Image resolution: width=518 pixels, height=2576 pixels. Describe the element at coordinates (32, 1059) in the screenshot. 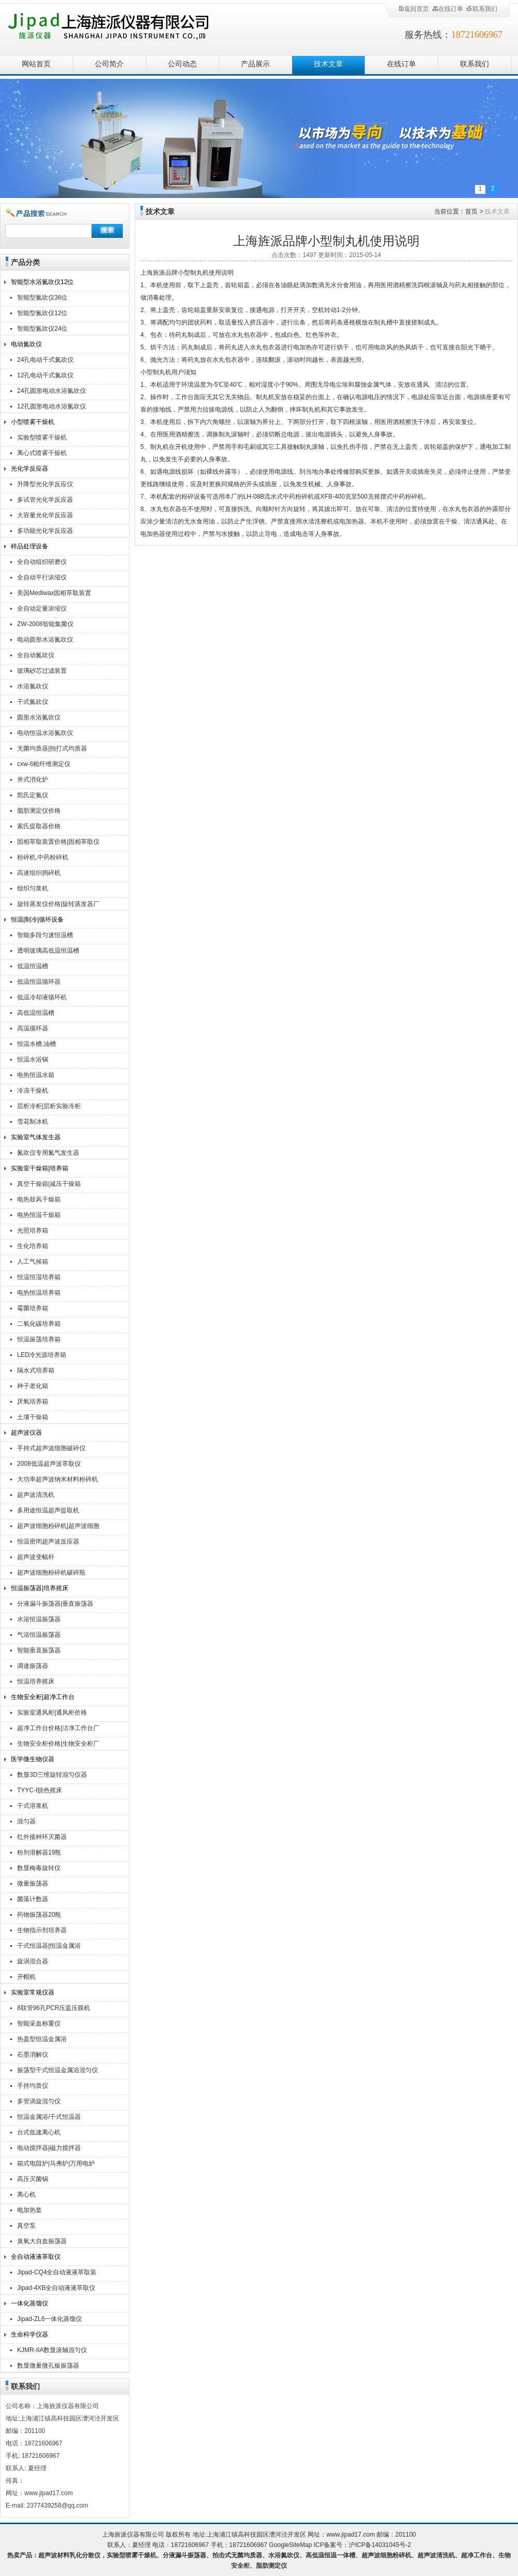

I see `恒温水浴锅` at that location.